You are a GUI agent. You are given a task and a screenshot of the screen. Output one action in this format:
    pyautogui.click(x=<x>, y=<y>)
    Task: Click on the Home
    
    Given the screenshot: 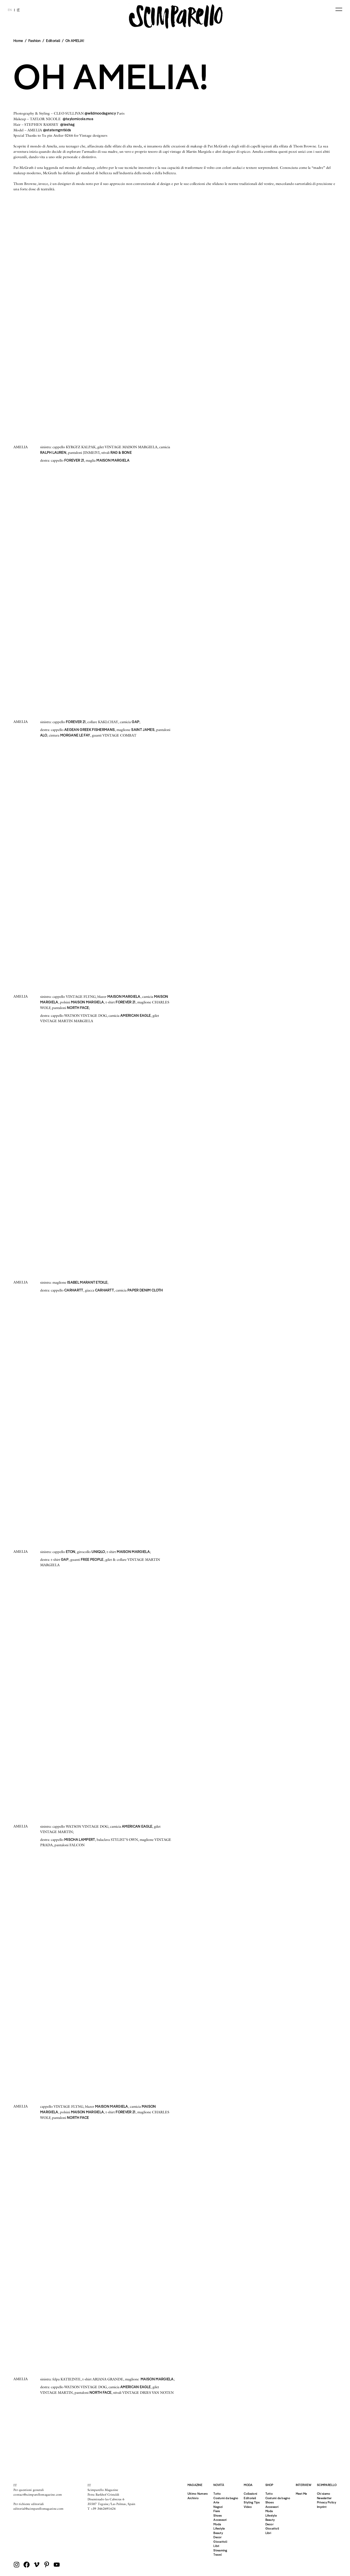 What is the action you would take?
    pyautogui.click(x=18, y=40)
    